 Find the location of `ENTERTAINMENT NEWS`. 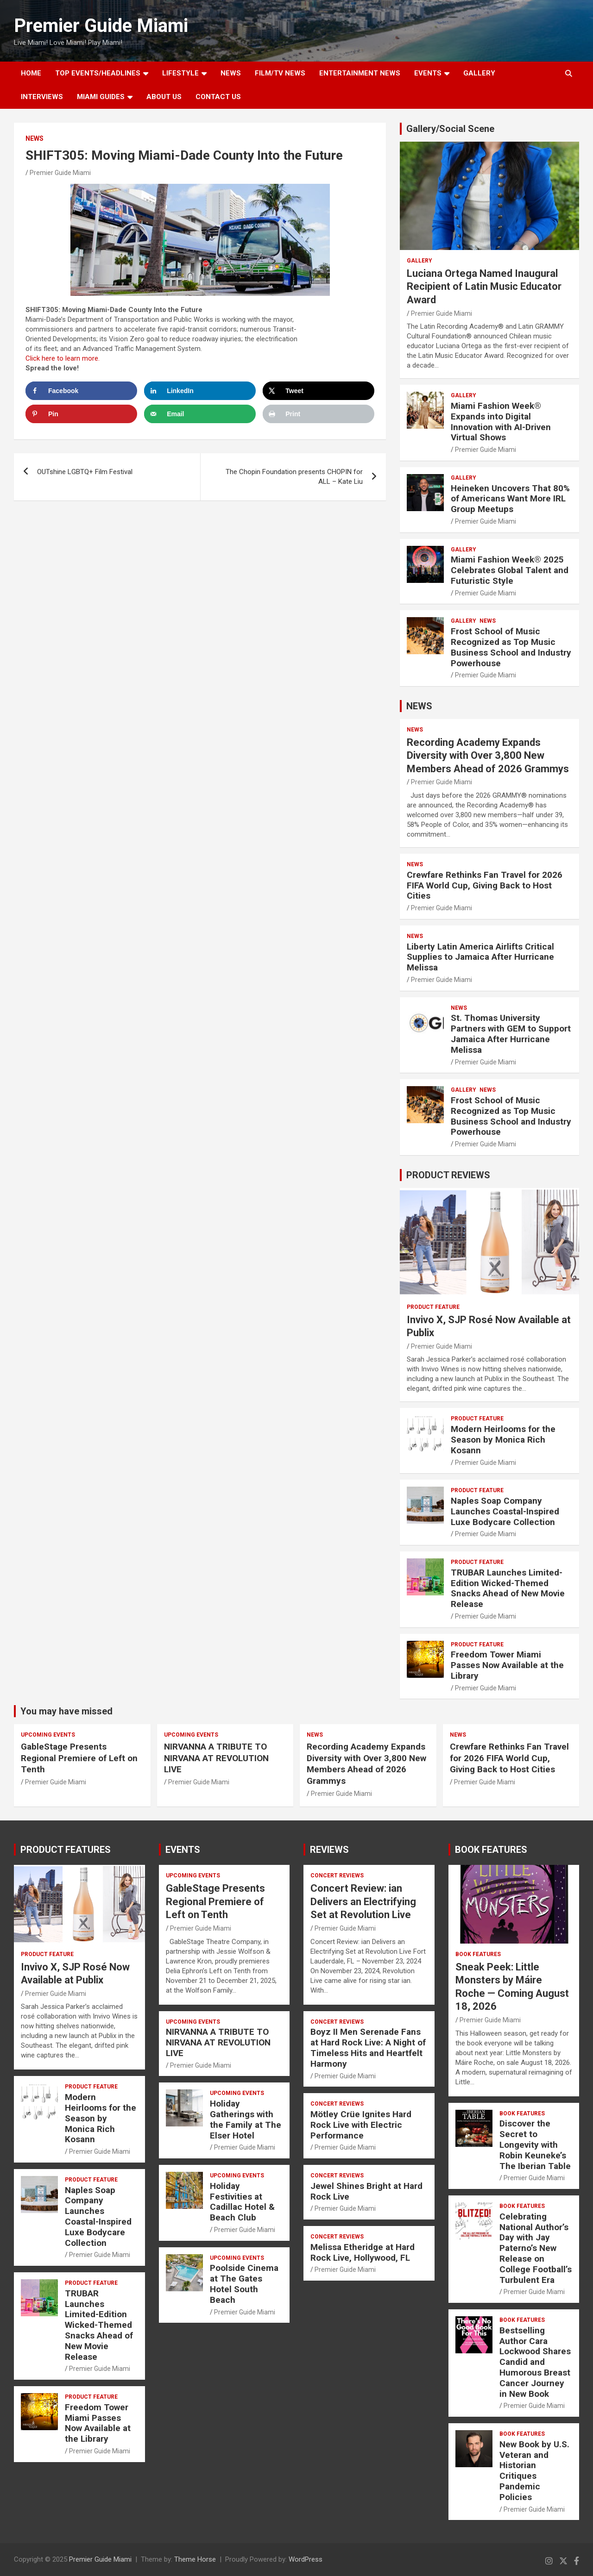

ENTERTAINMENT NEWS is located at coordinates (359, 73).